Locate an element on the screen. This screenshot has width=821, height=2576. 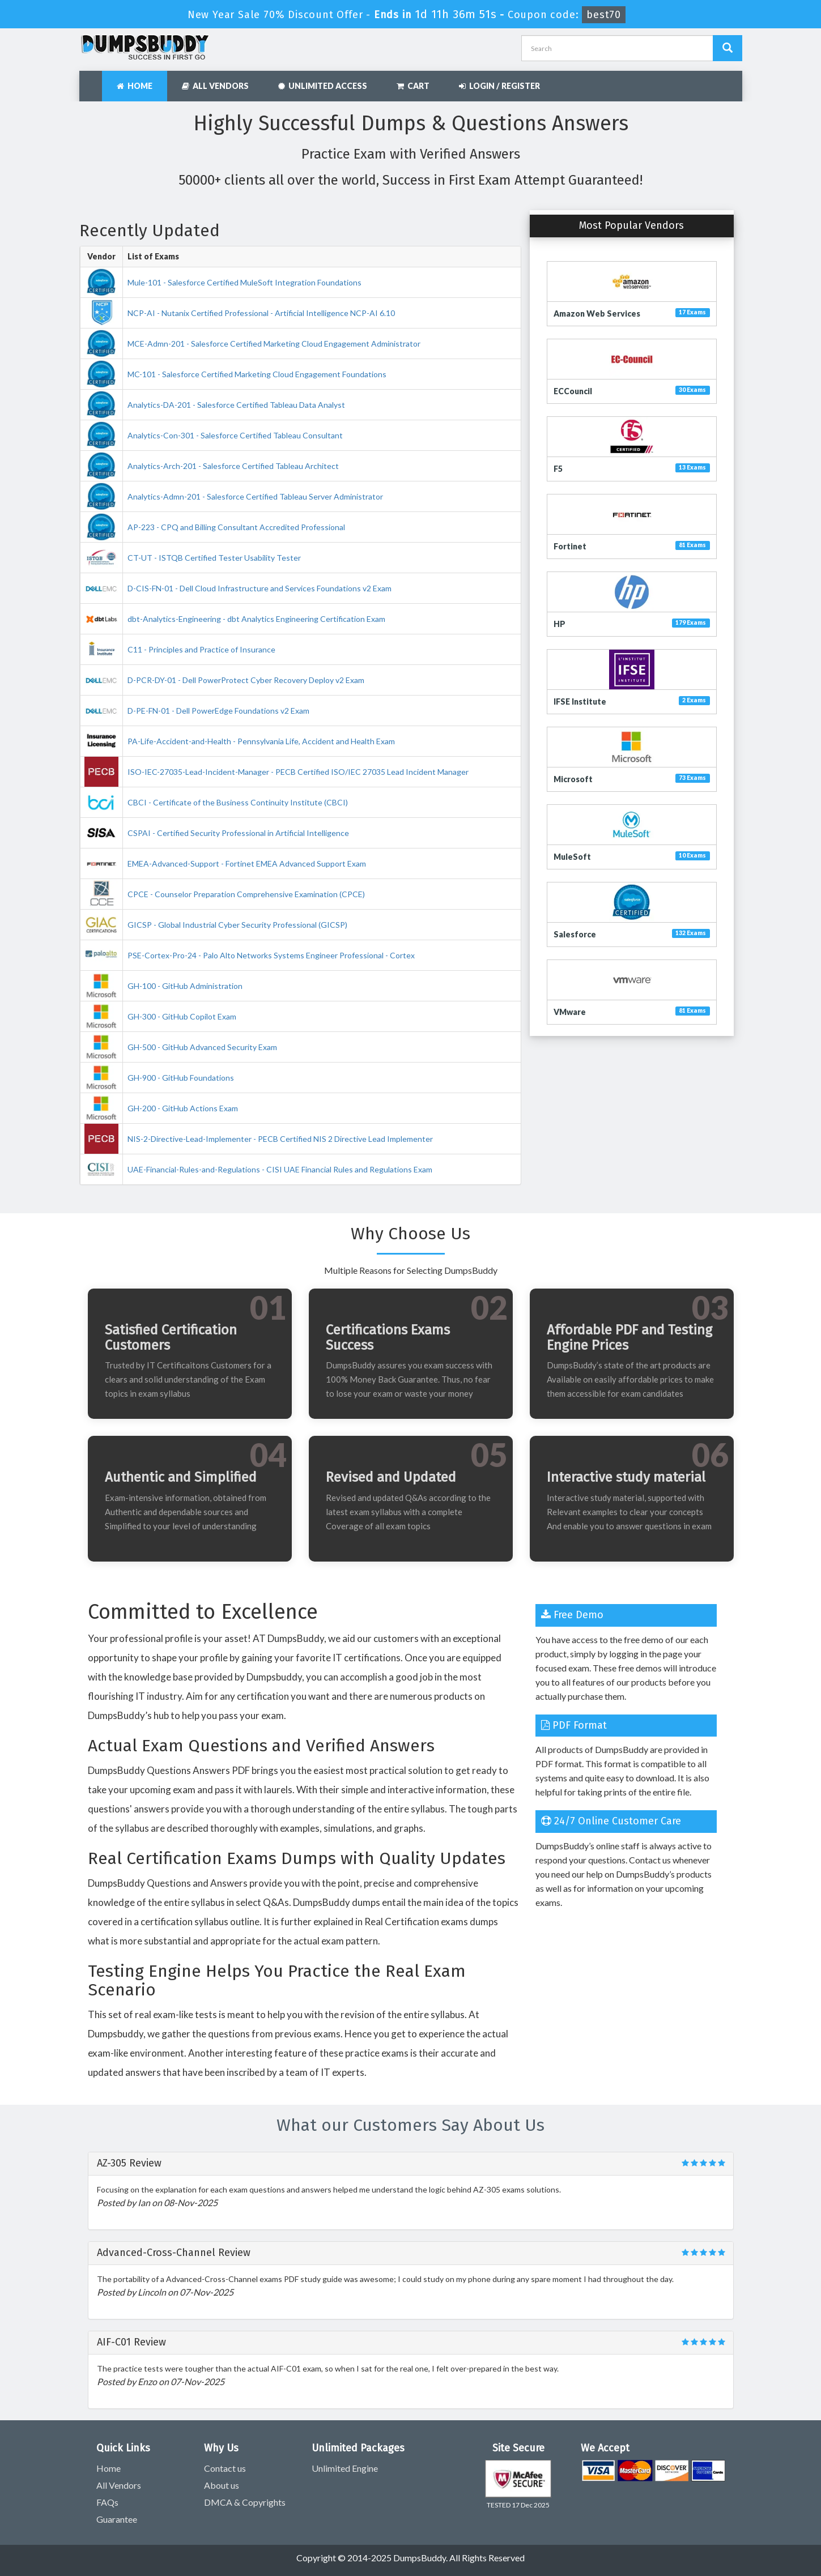
GH-100 - GitHub Administration is located at coordinates (185, 986).